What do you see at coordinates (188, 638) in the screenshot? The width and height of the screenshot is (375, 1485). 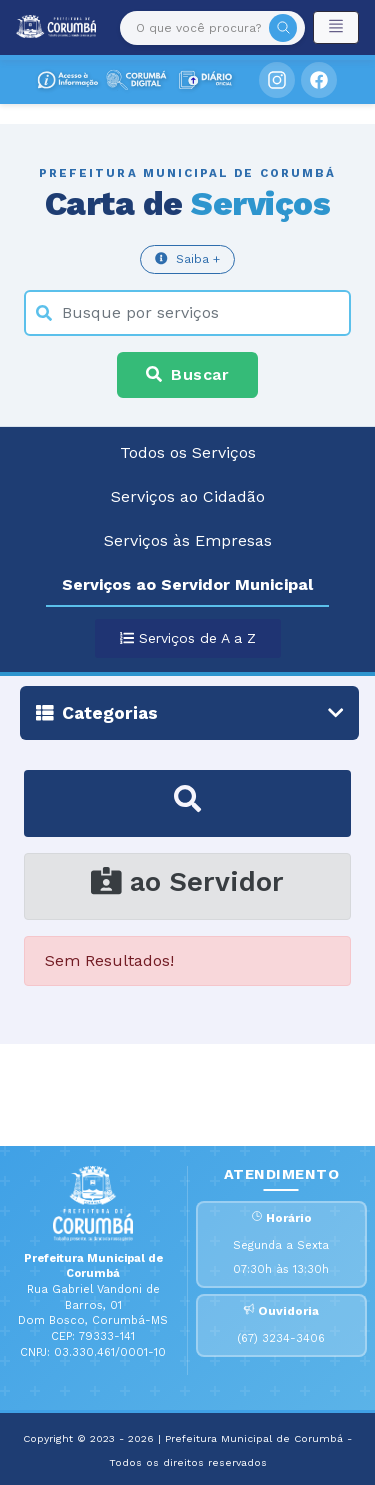 I see `Serviços de A a Z` at bounding box center [188, 638].